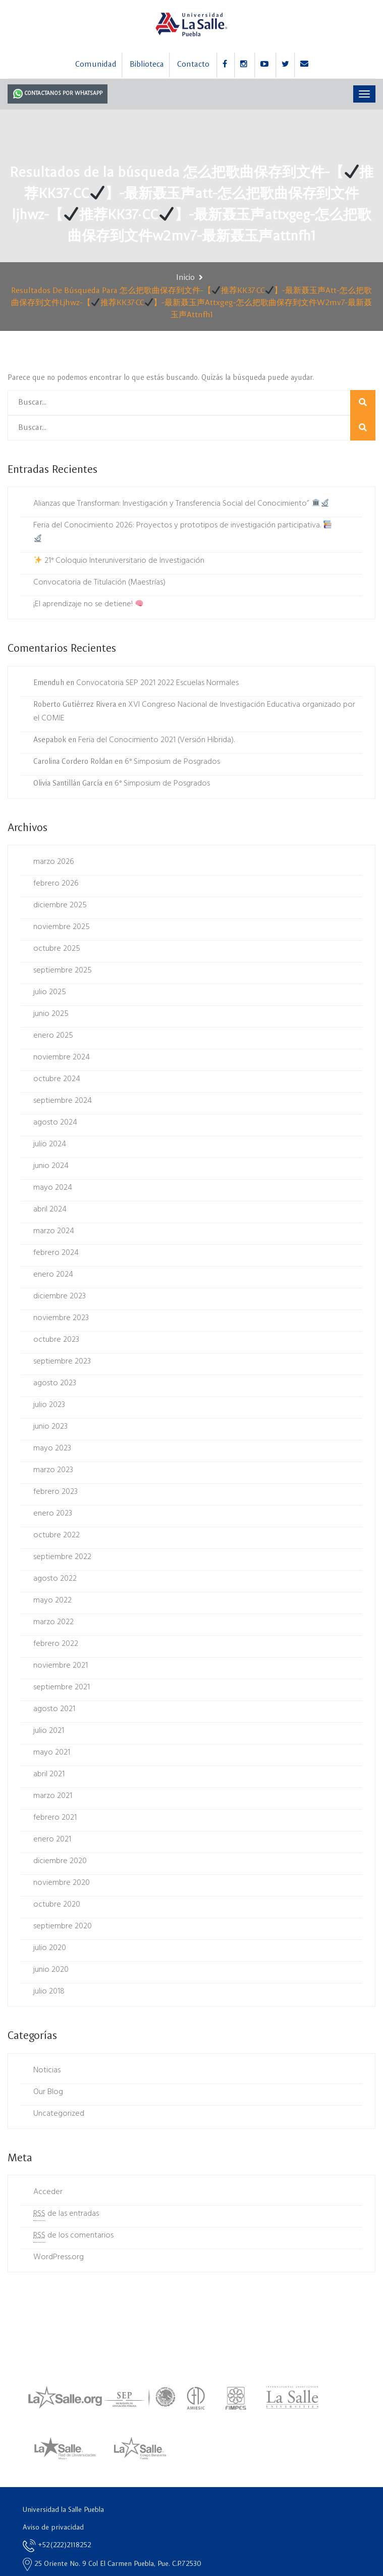 The width and height of the screenshot is (383, 2576). What do you see at coordinates (52, 1448) in the screenshot?
I see `mayo 2023` at bounding box center [52, 1448].